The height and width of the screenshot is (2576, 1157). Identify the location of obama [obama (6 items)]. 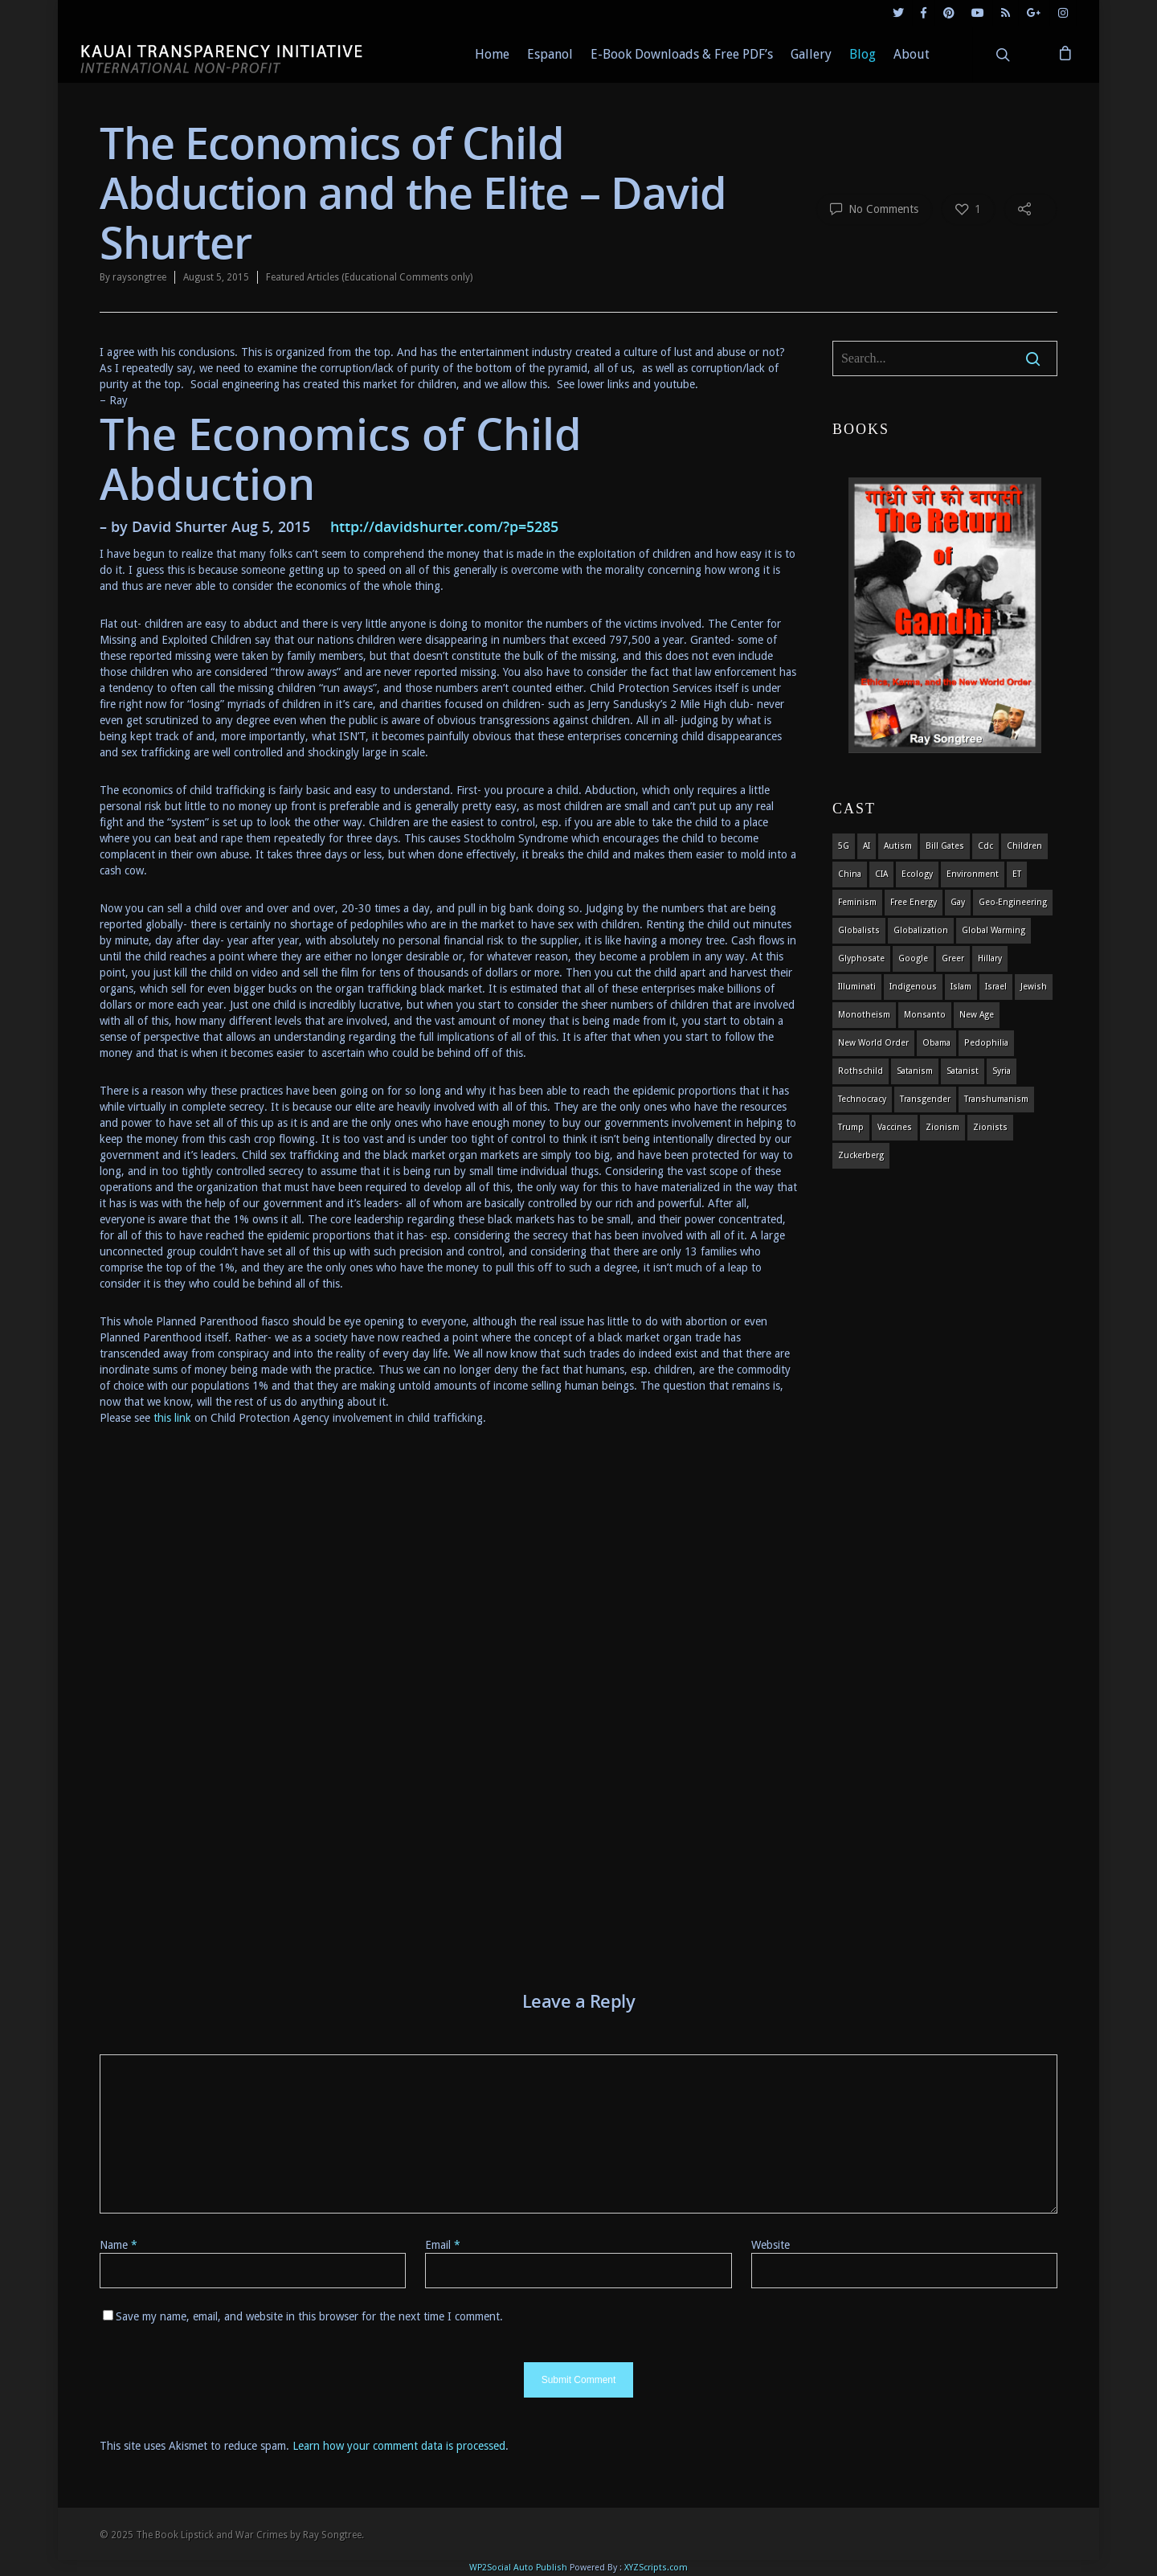
(936, 1043).